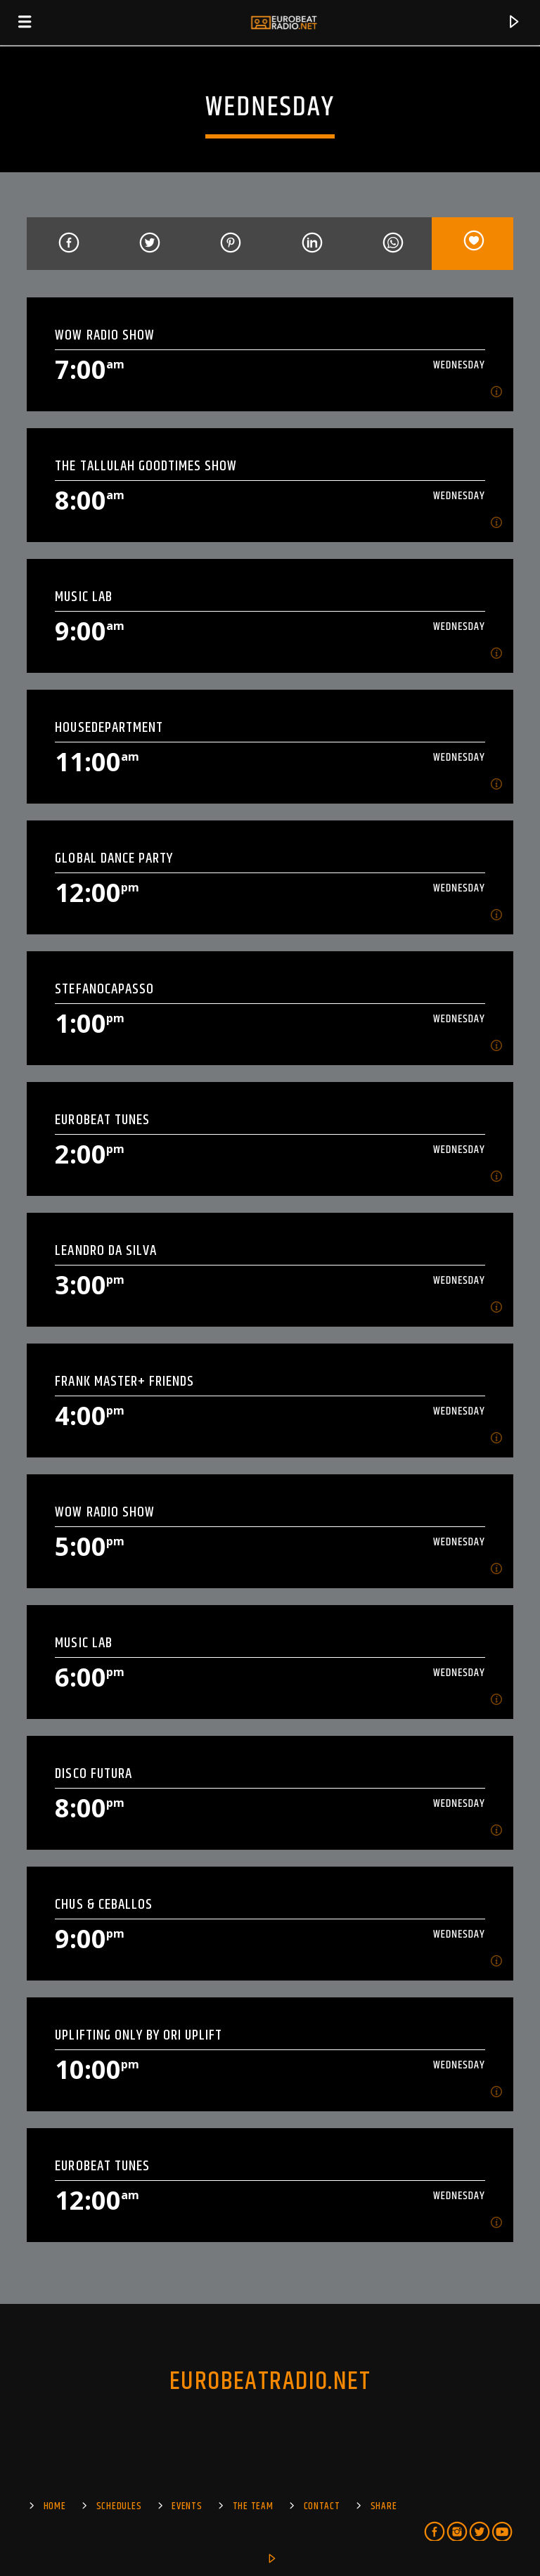 The image size is (540, 2576). I want to click on EUROBEATRADIO.NET, so click(270, 2382).